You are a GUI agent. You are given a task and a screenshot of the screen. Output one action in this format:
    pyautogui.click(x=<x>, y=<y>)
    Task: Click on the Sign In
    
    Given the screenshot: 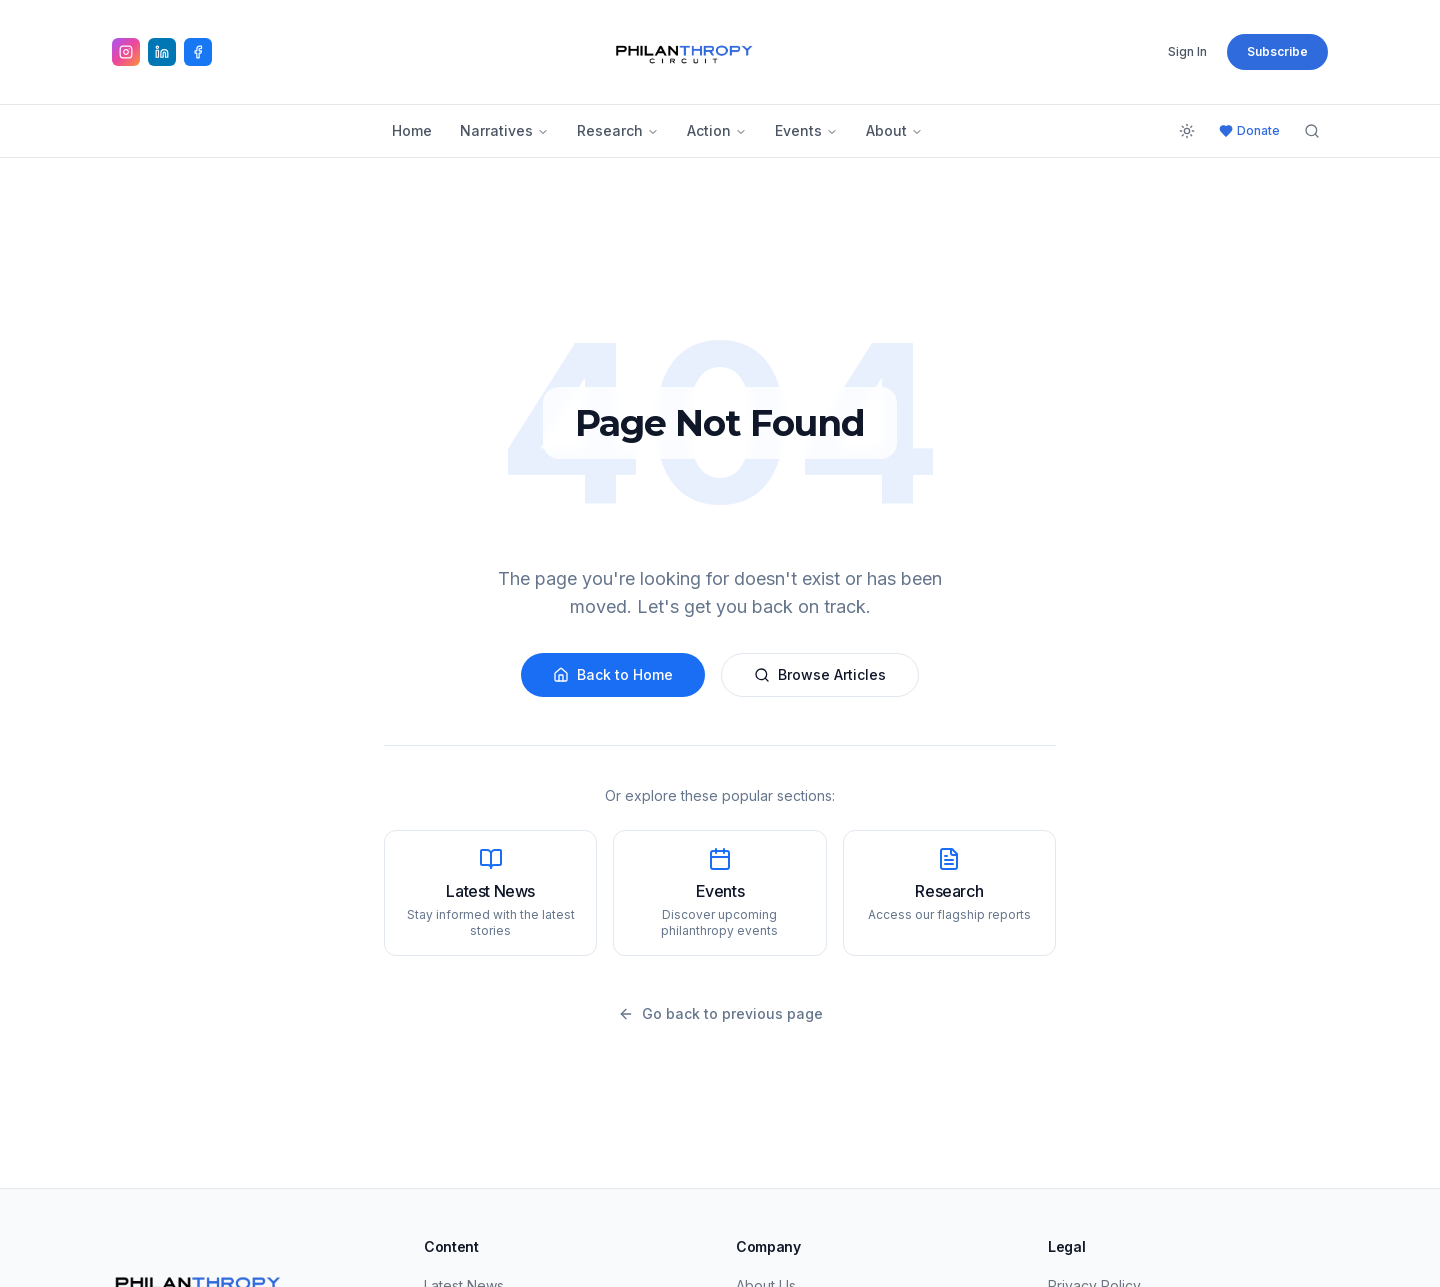 What is the action you would take?
    pyautogui.click(x=1187, y=51)
    